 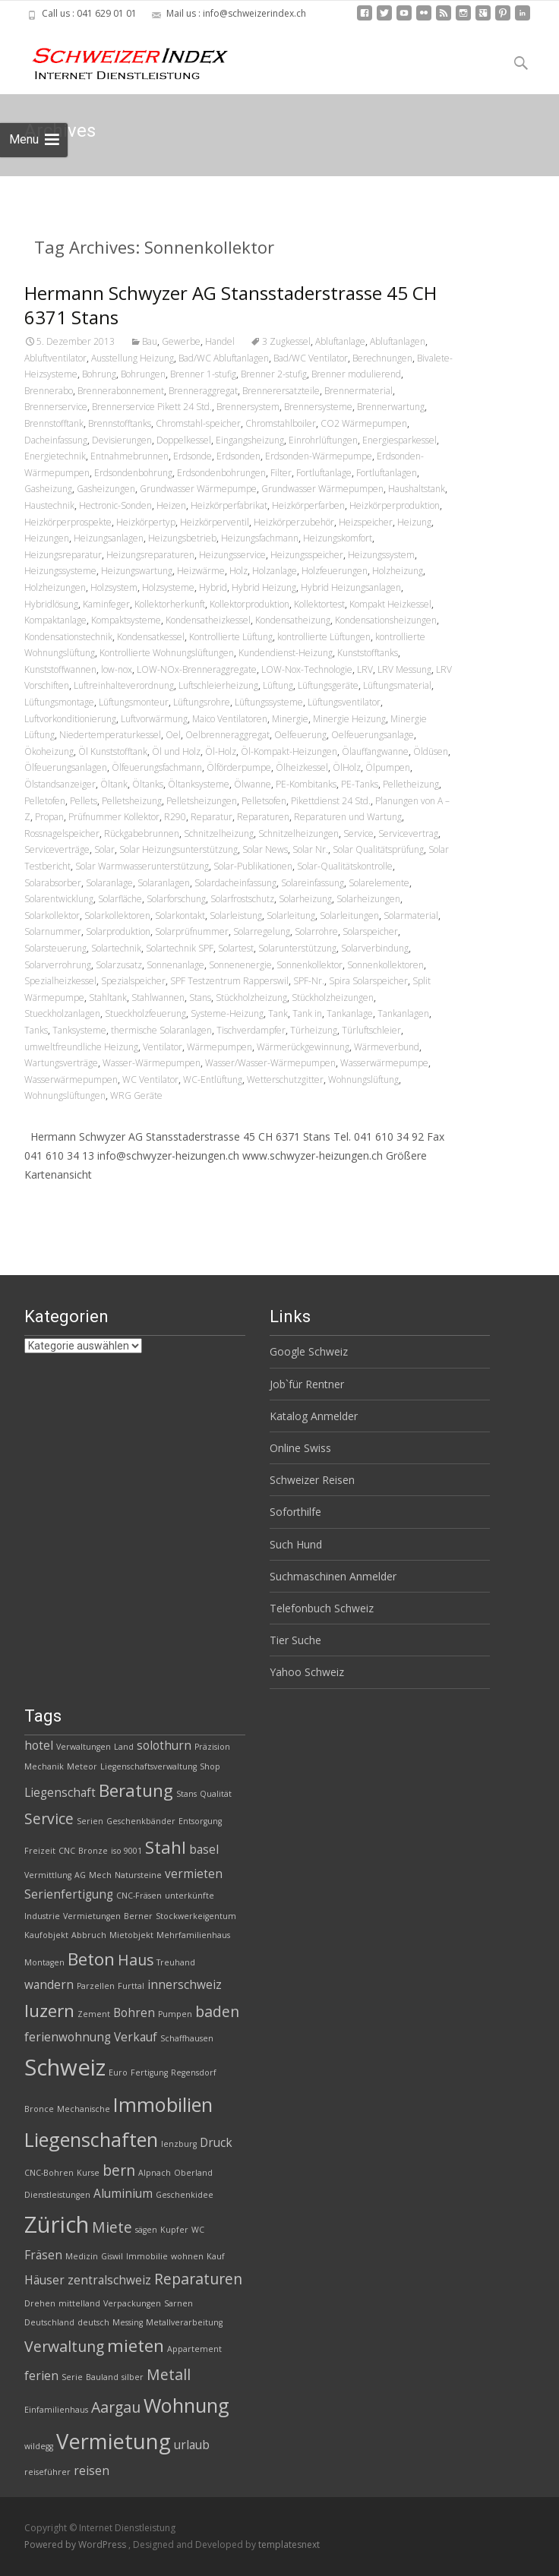 What do you see at coordinates (118, 2072) in the screenshot?
I see `Euro [Euro (2 Einträge)]` at bounding box center [118, 2072].